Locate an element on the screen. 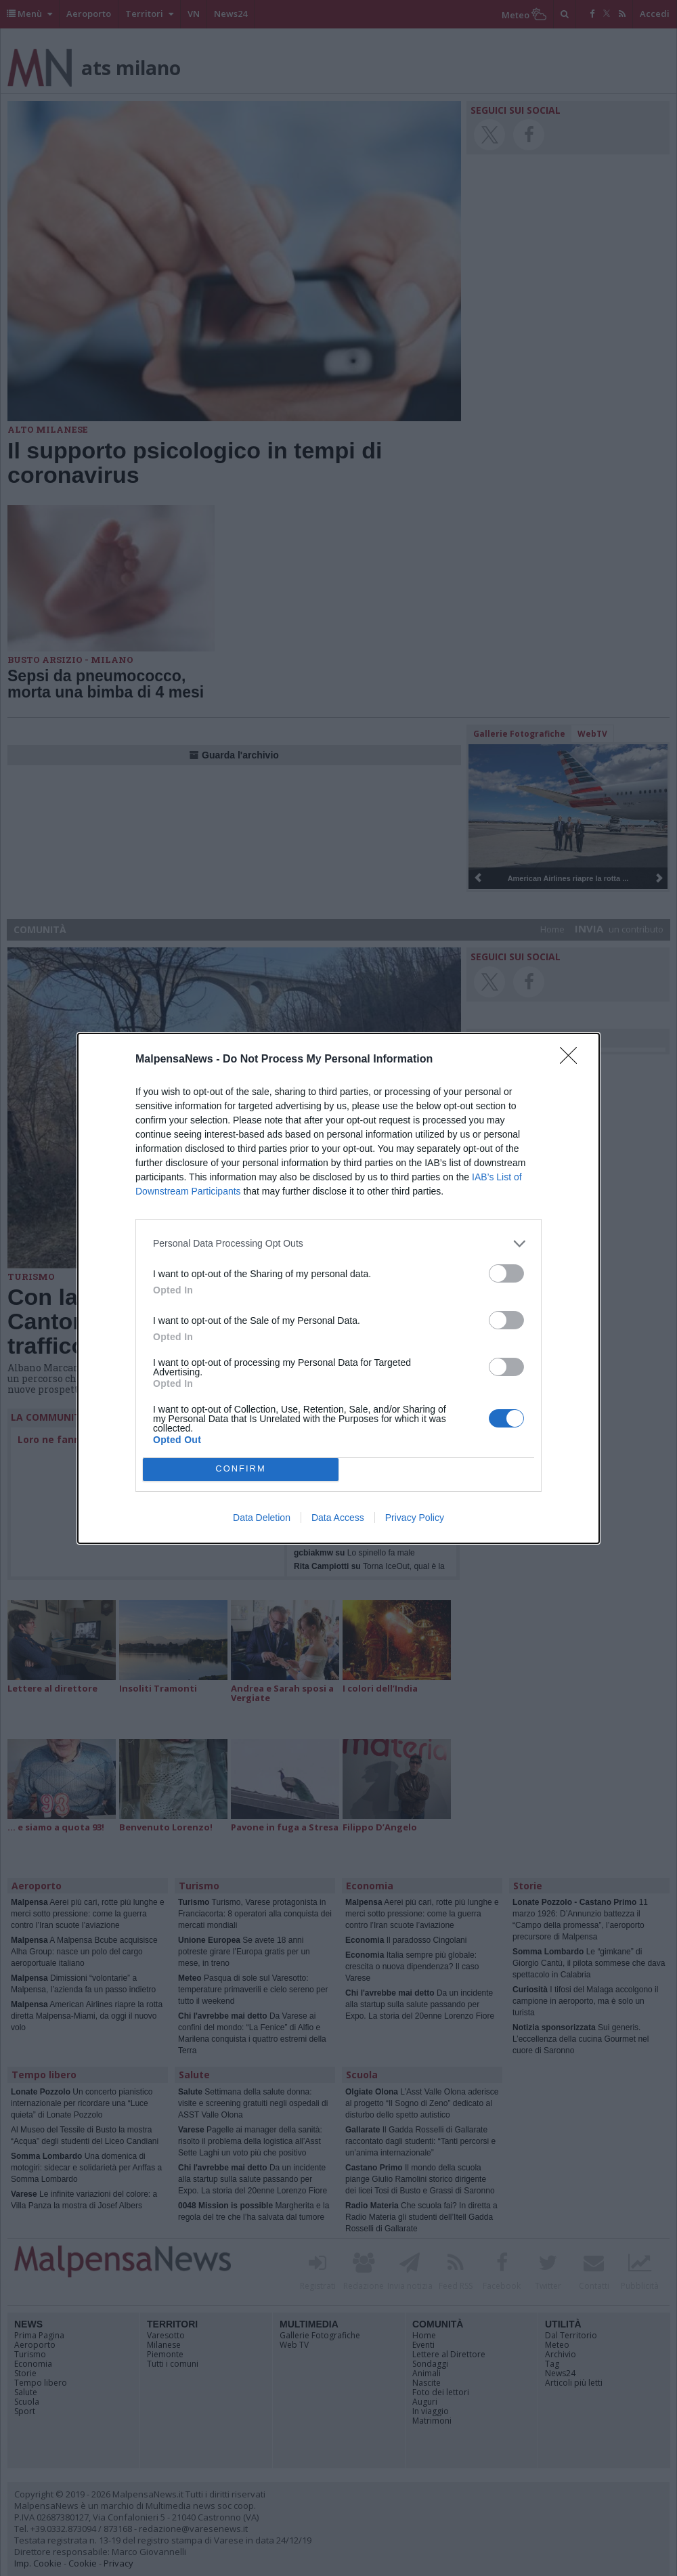 This screenshot has height=2576, width=677. Data Access is located at coordinates (337, 1517).